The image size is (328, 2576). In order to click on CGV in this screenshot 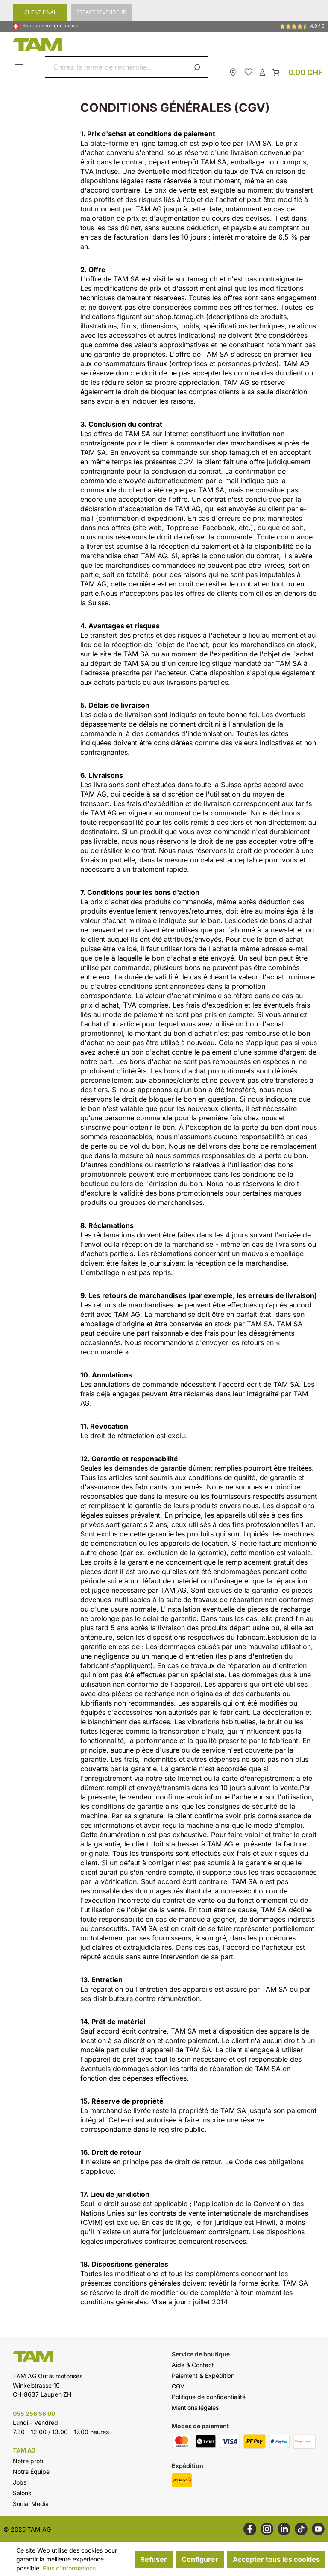, I will do `click(178, 2386)`.